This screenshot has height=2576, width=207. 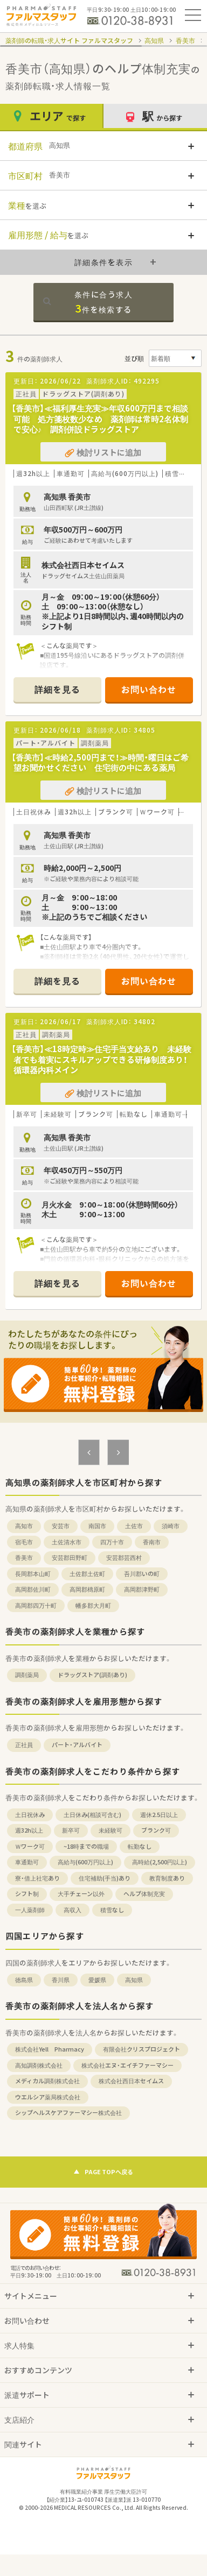 I want to click on 週休2.5日以上, so click(x=159, y=1814).